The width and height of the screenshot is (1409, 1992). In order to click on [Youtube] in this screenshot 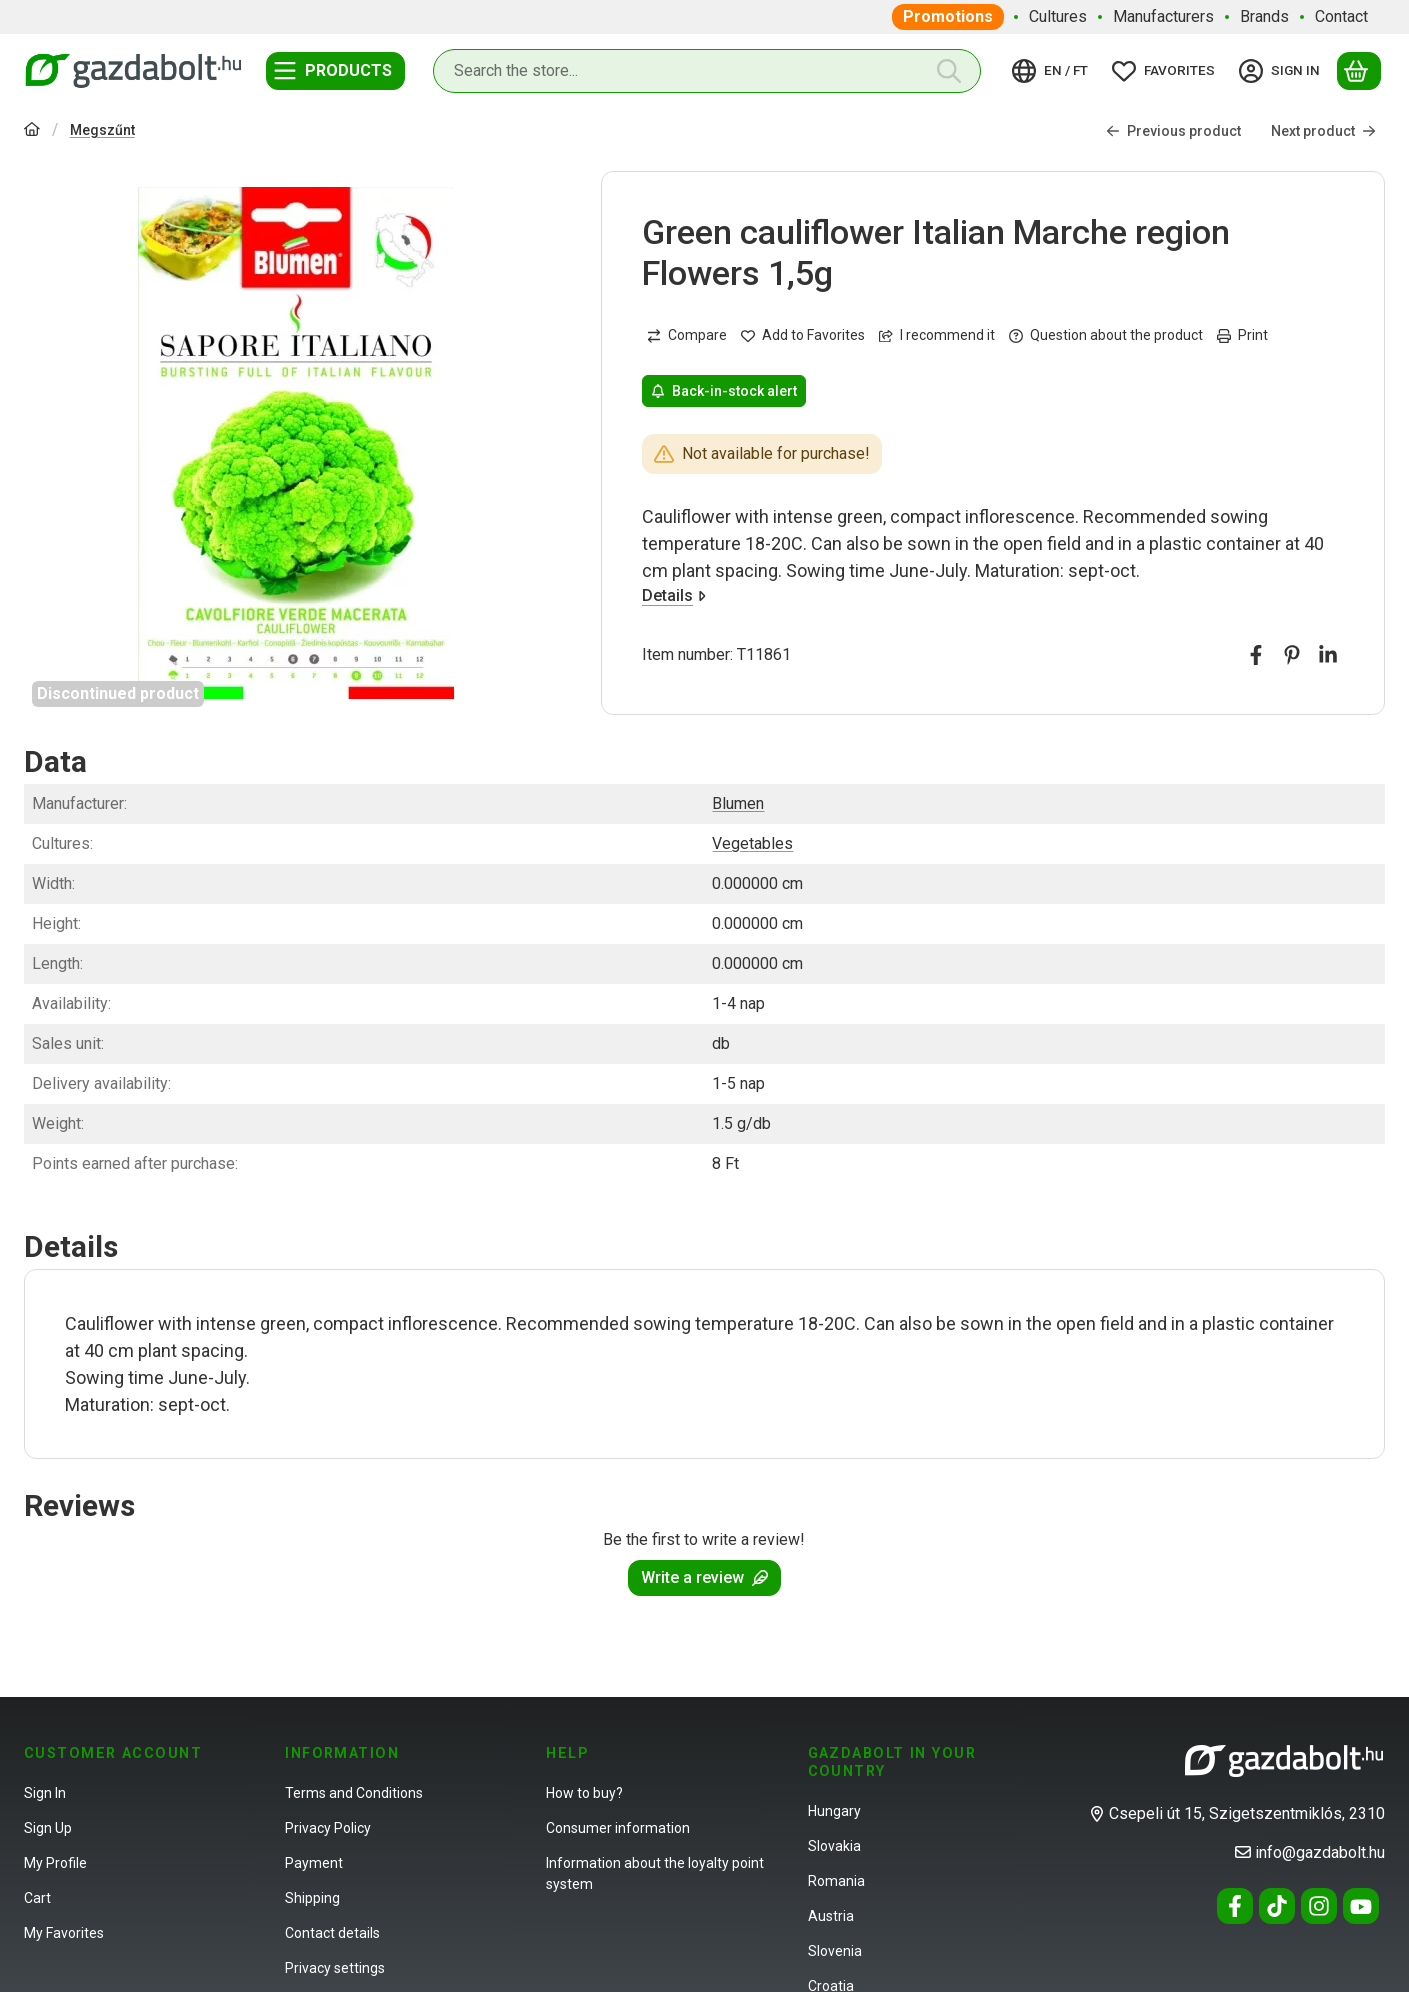, I will do `click(1361, 1906)`.